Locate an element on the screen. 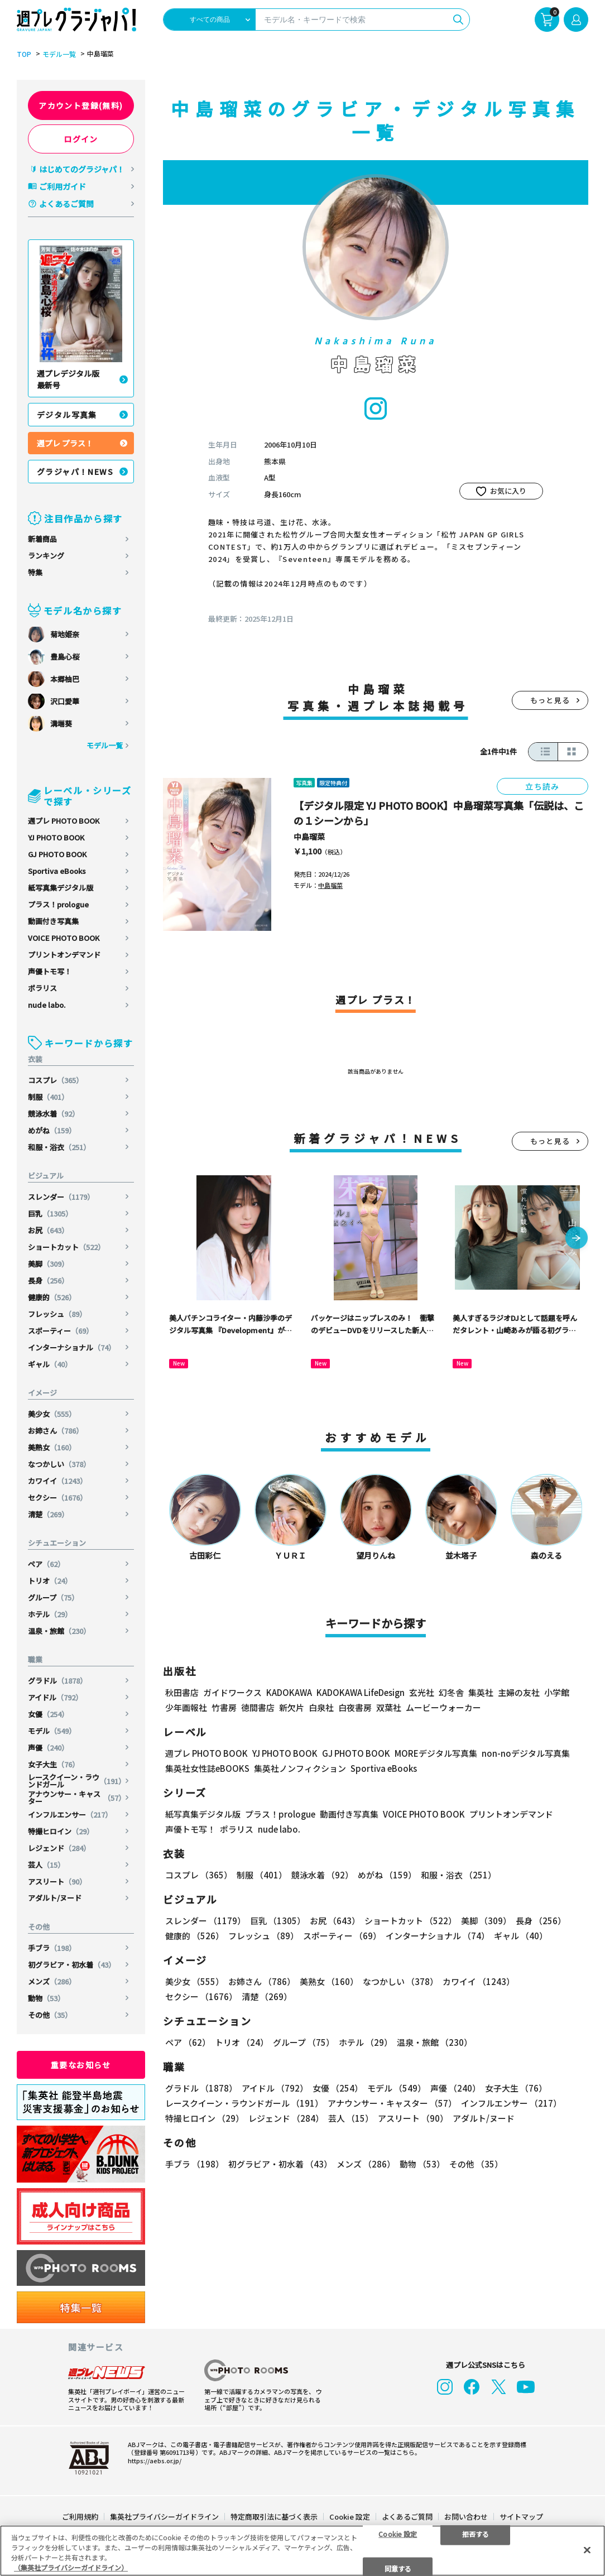  白泉社 is located at coordinates (321, 1707).